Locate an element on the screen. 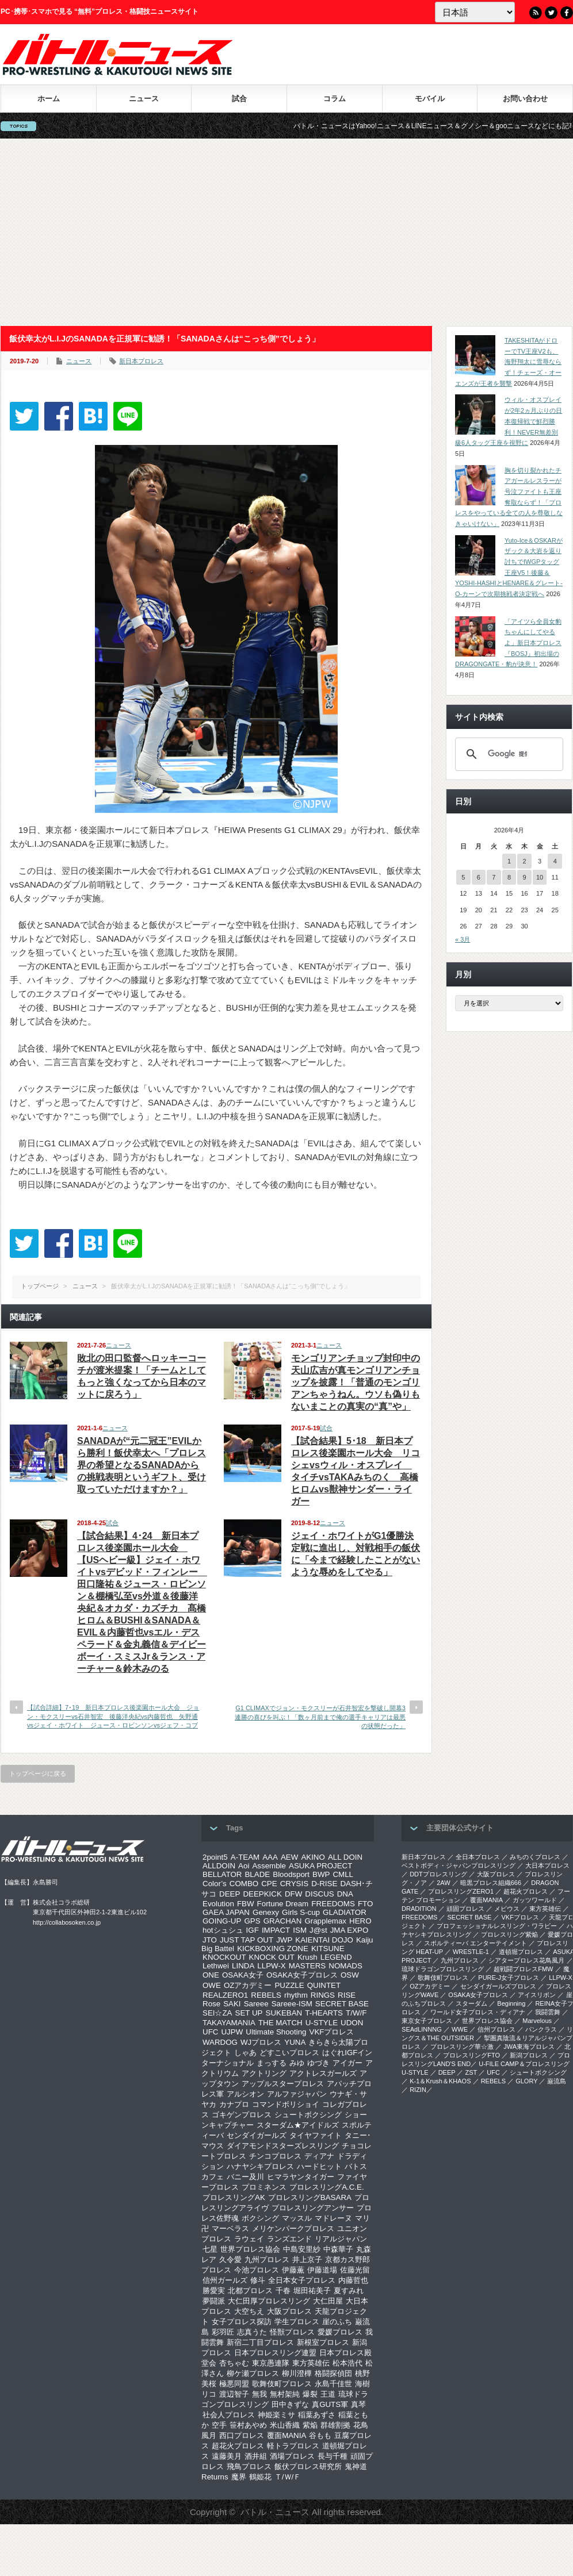 This screenshot has height=2576, width=573. J@st is located at coordinates (318, 1930).